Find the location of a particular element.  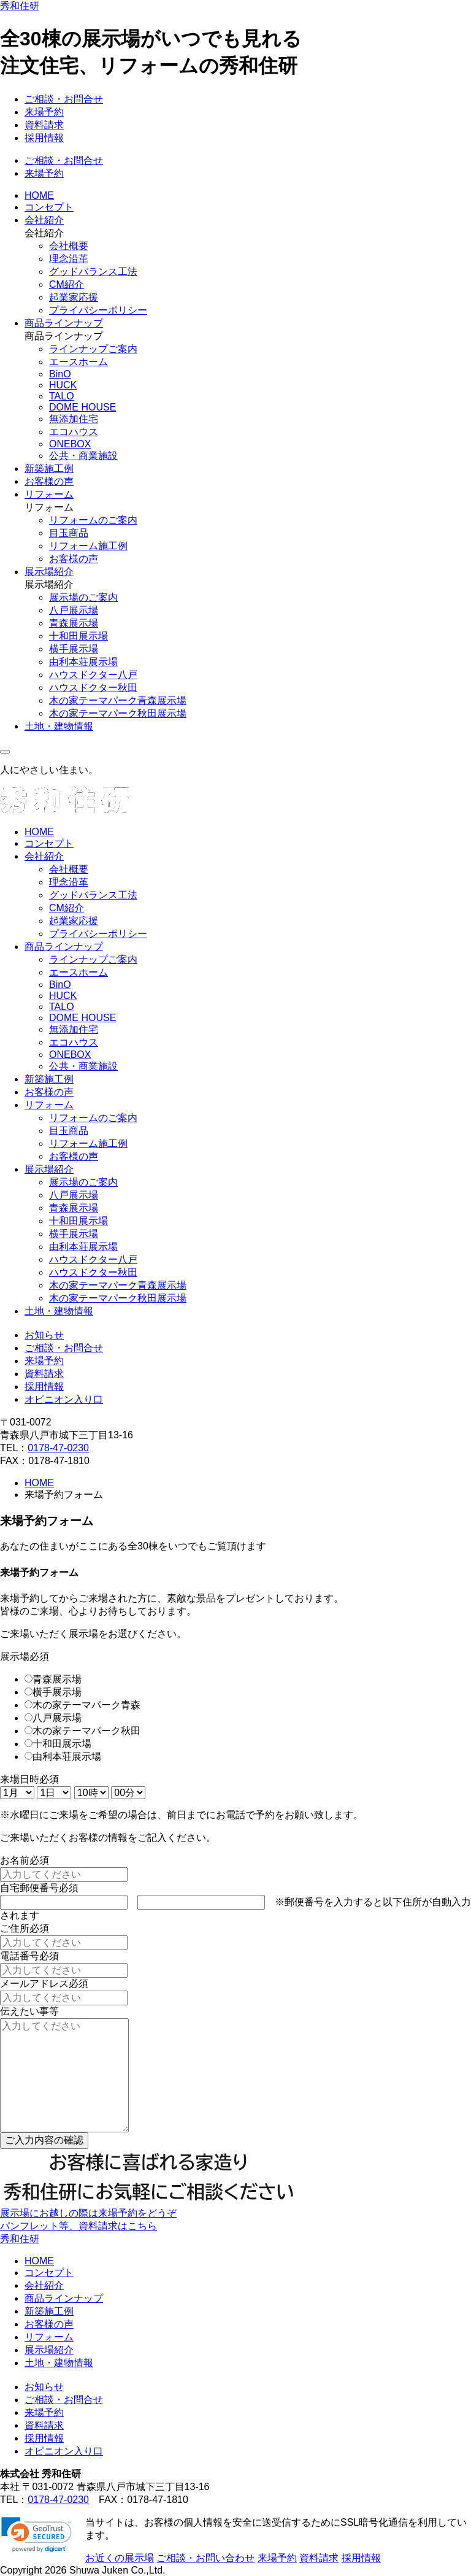

商品ラインナップ is located at coordinates (64, 323).